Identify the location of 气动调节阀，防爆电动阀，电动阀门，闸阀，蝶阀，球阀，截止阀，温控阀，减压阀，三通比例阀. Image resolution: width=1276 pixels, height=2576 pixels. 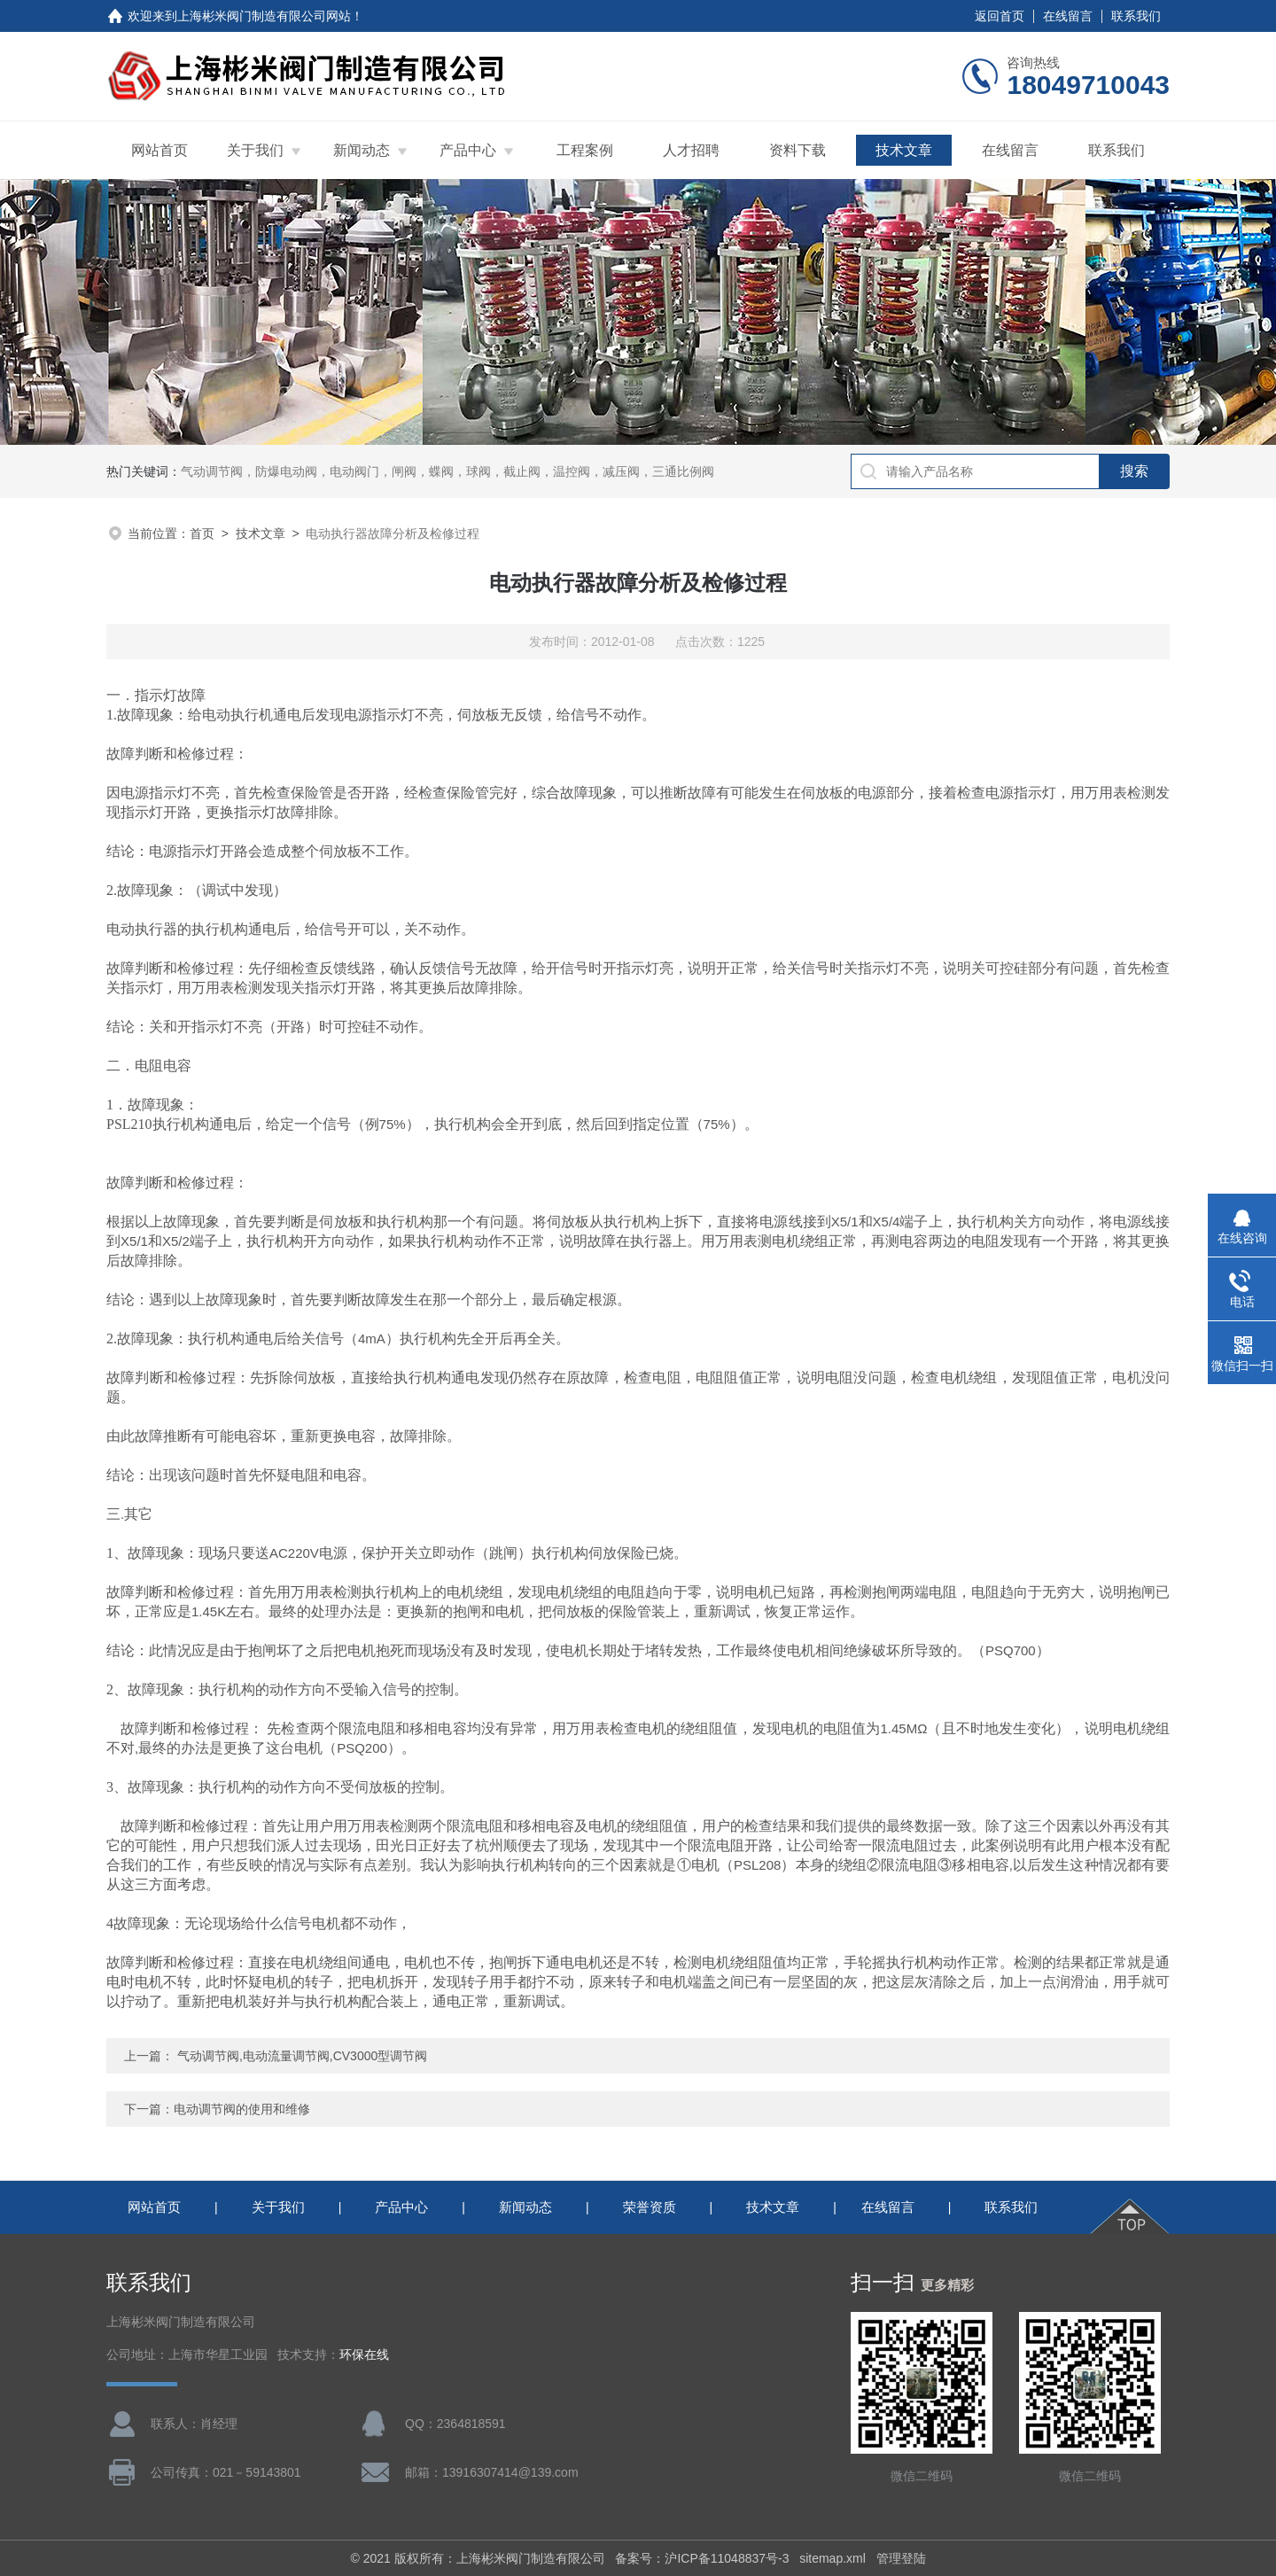
(447, 471).